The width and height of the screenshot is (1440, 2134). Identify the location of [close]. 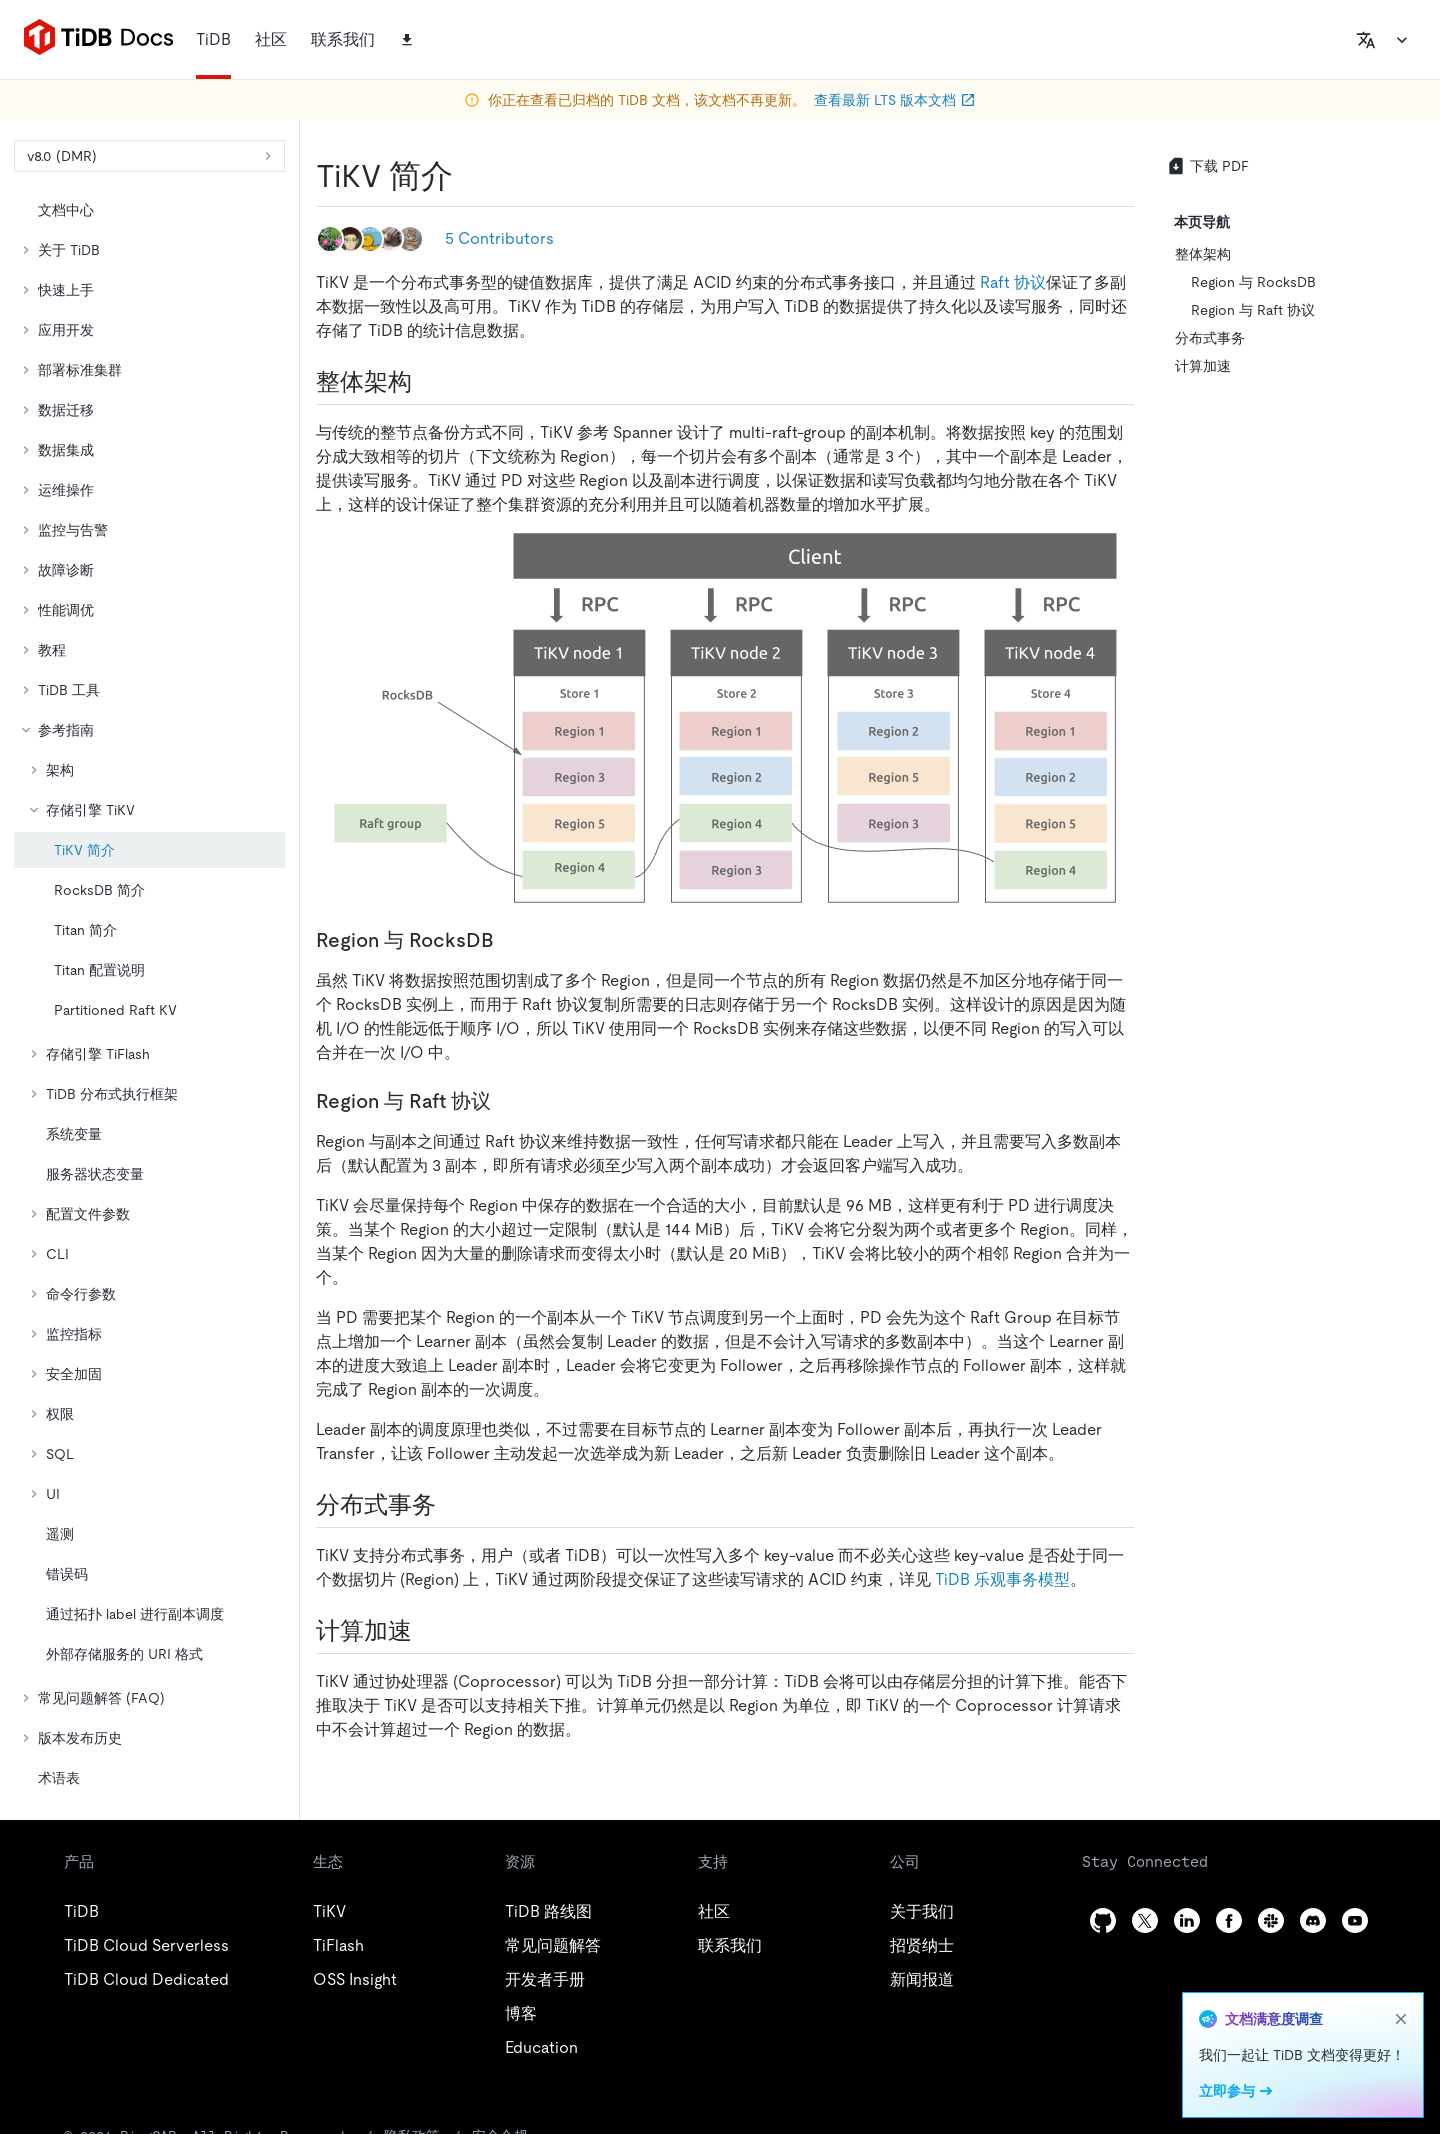
(1401, 2019).